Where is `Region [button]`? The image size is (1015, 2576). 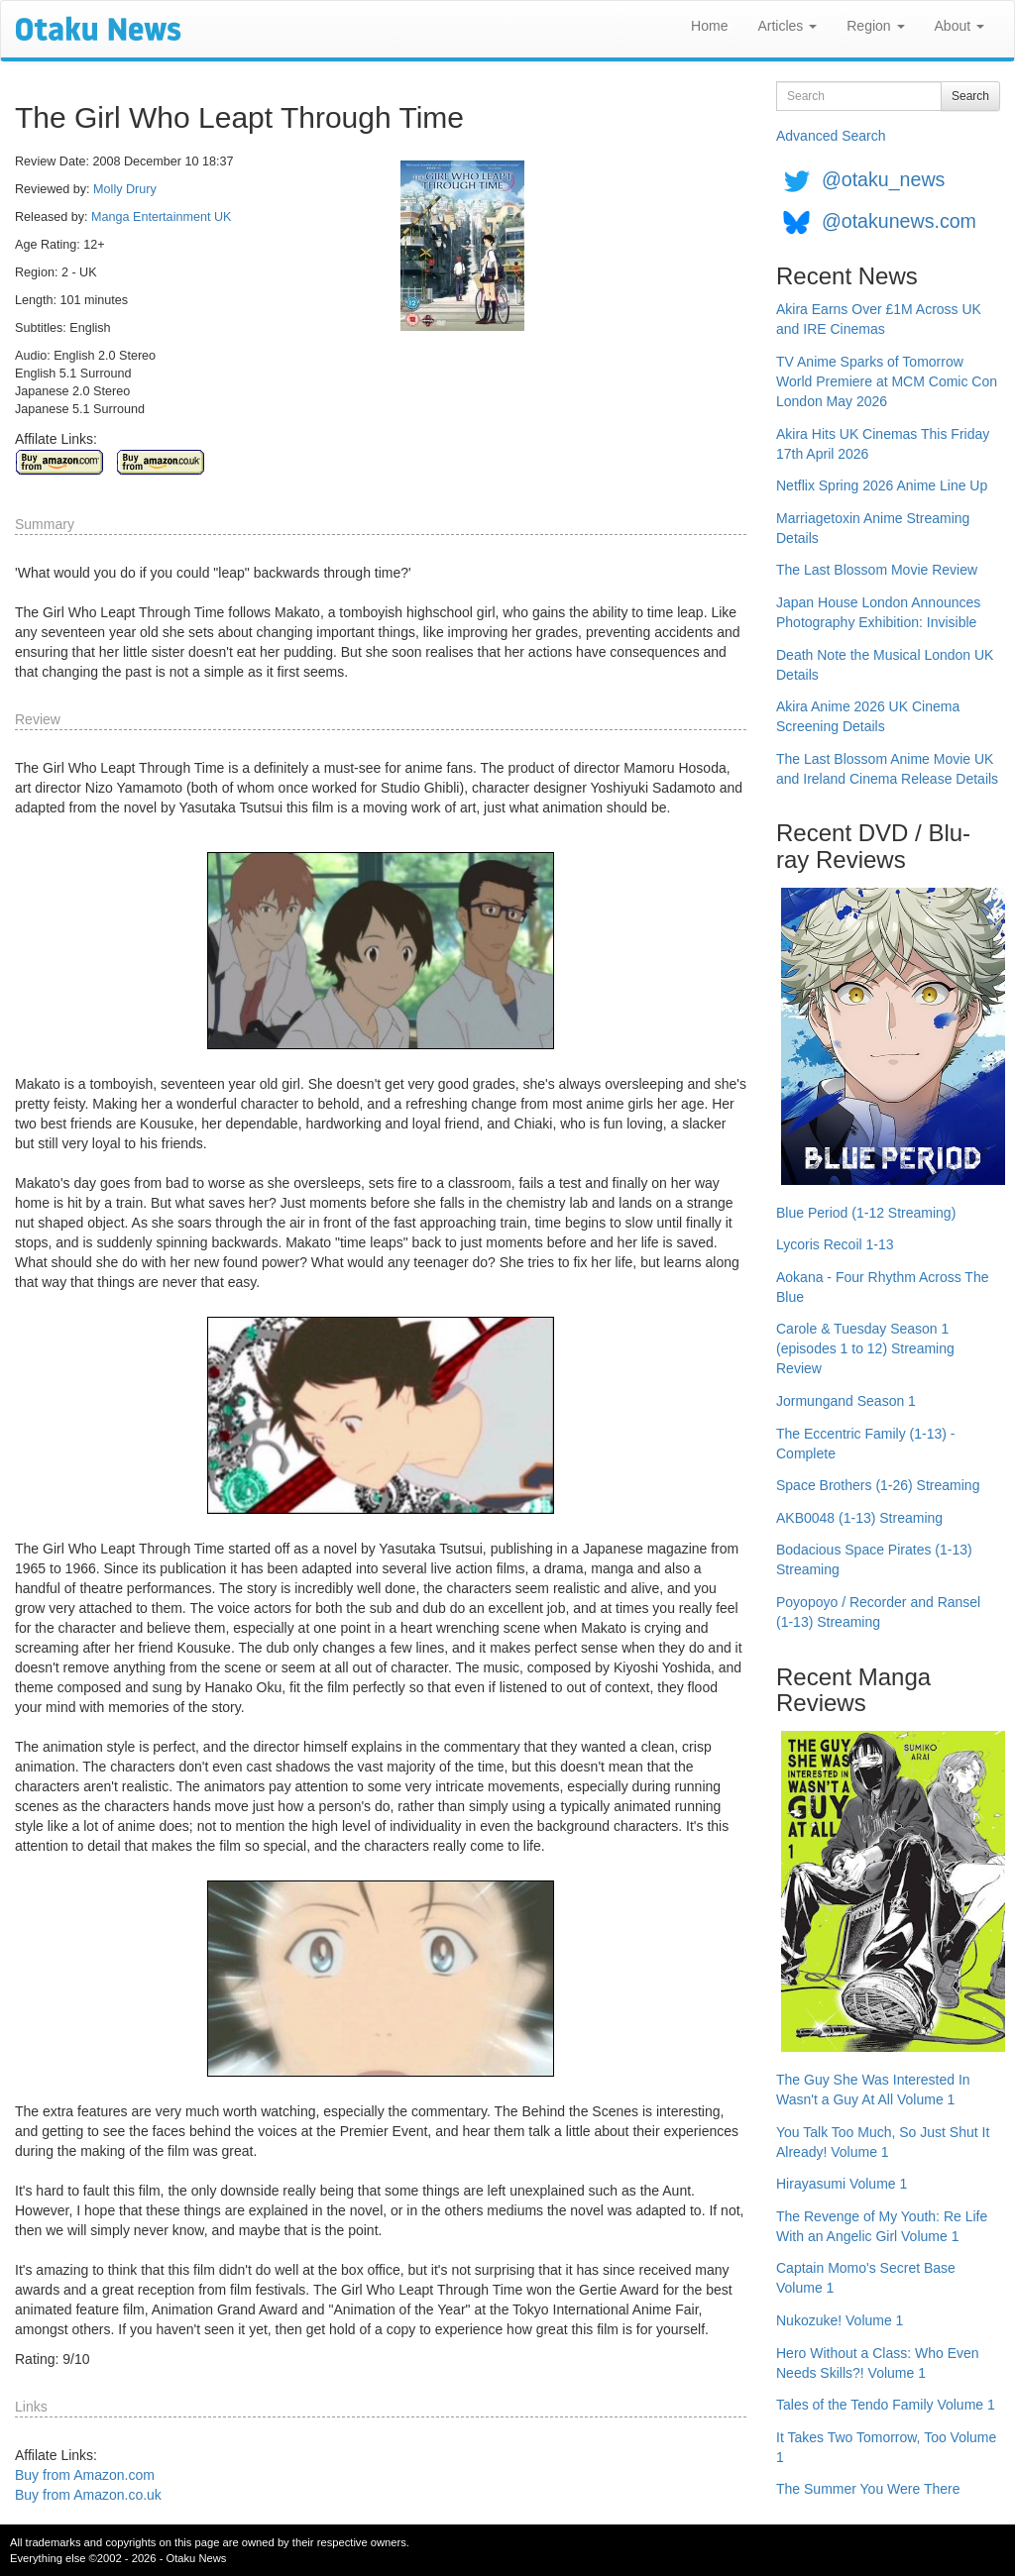
Region [button] is located at coordinates (875, 26).